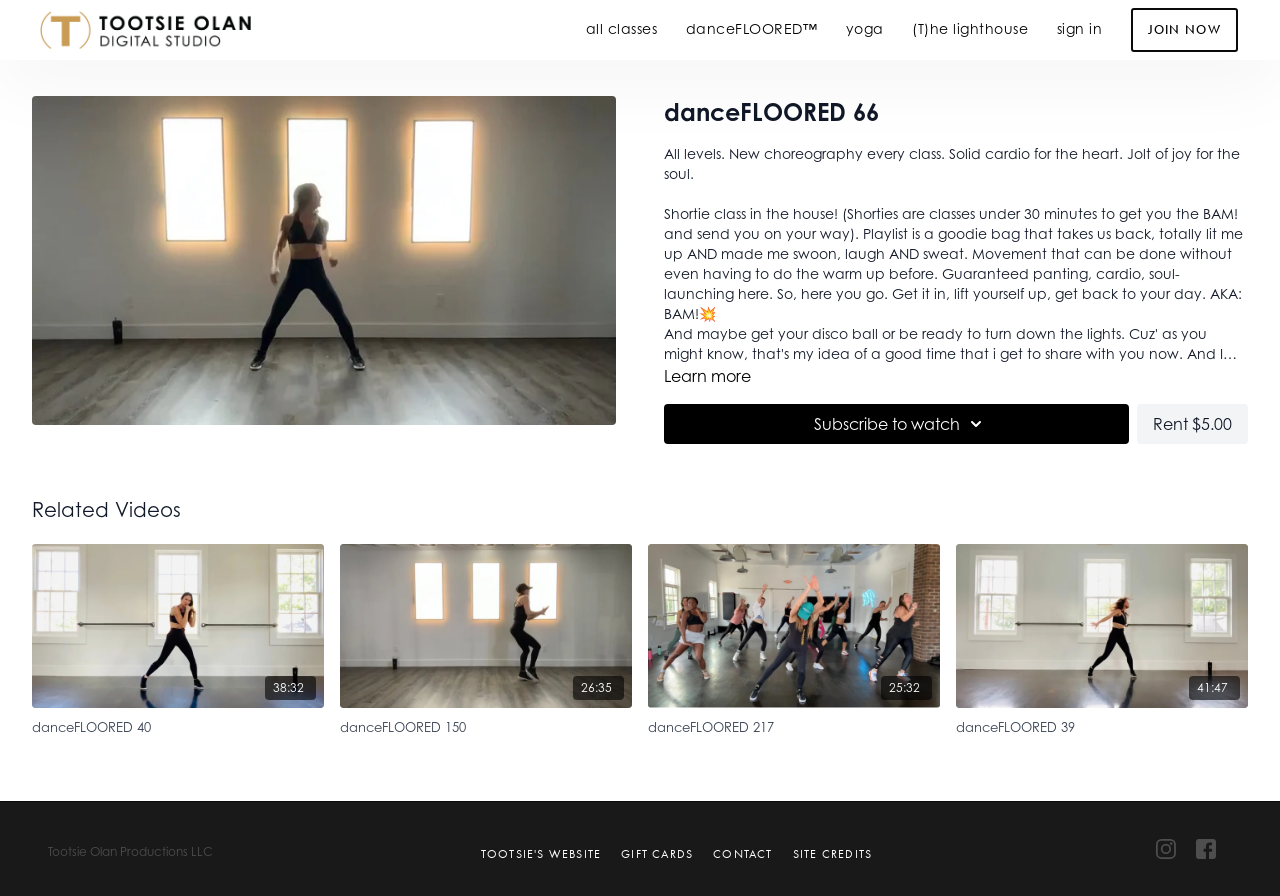 The width and height of the screenshot is (1280, 896). What do you see at coordinates (1102, 724) in the screenshot?
I see `[danceFLOORED 39]` at bounding box center [1102, 724].